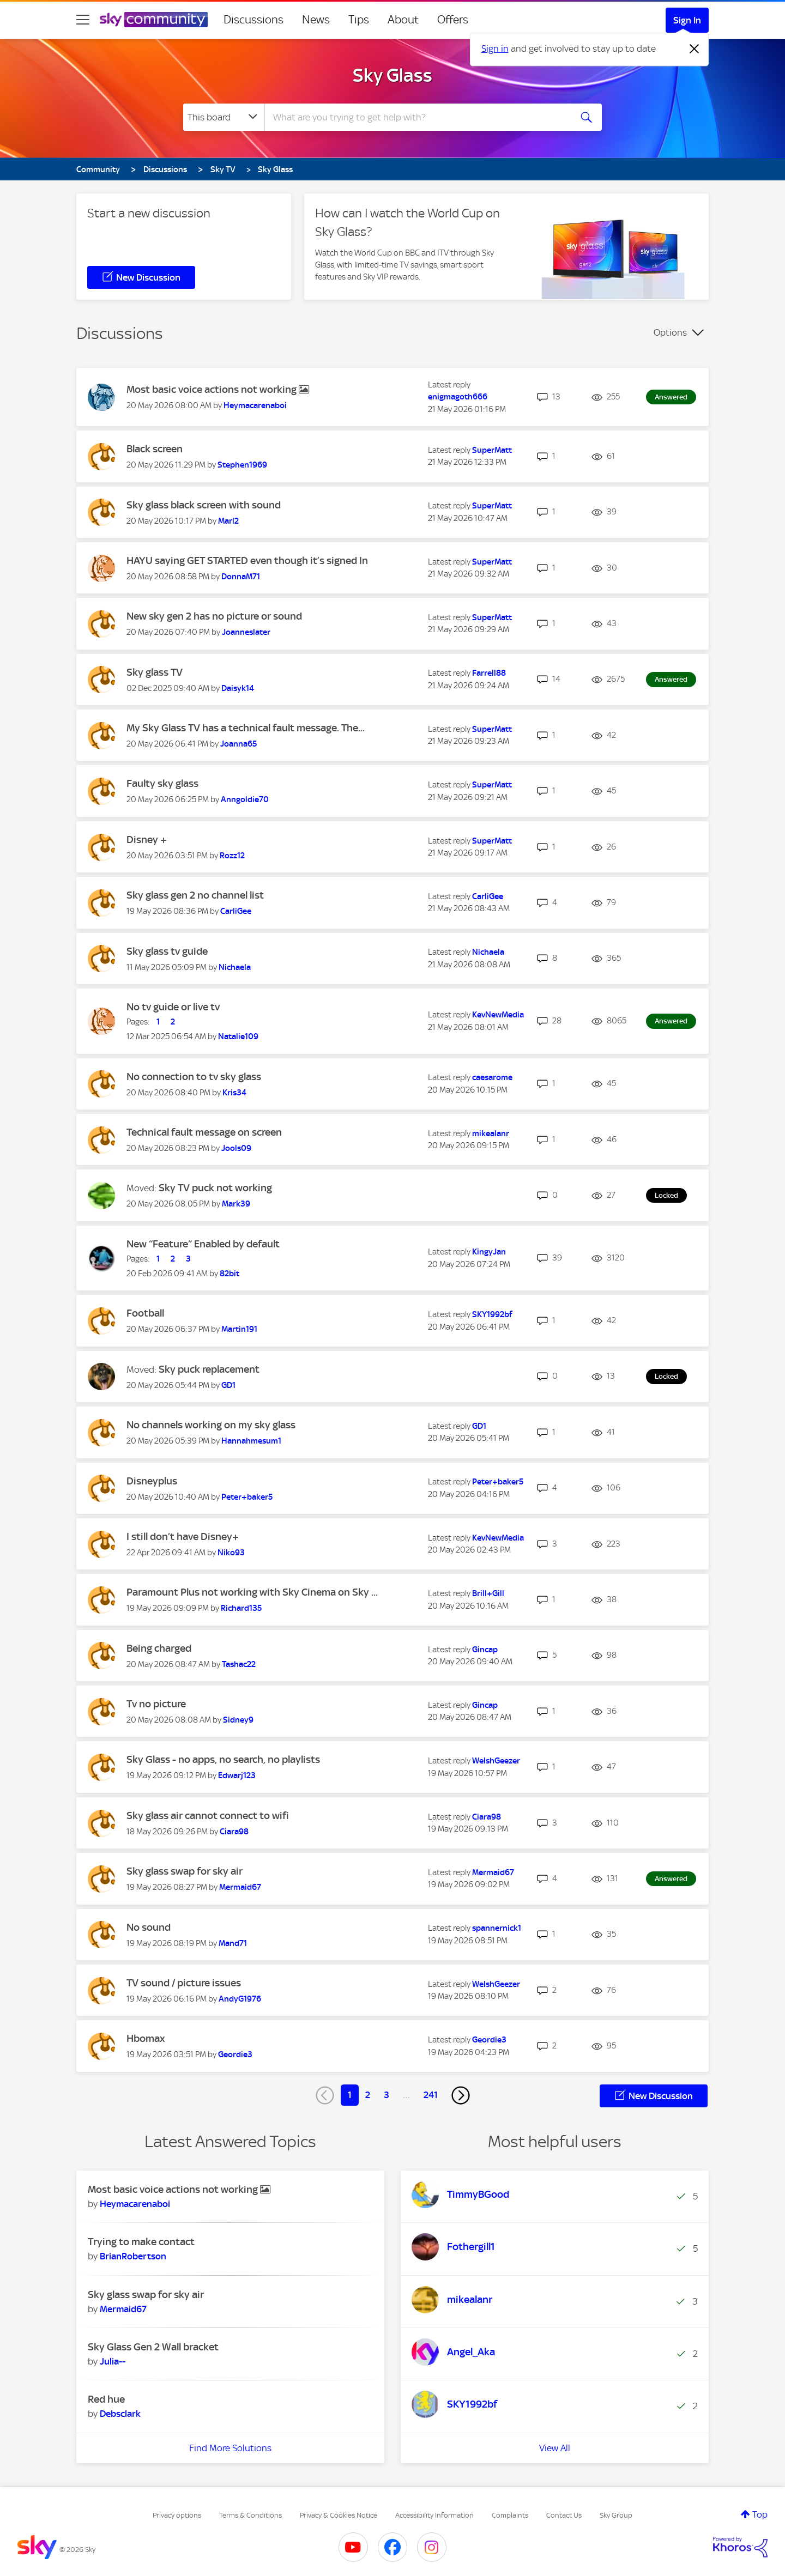  Describe the element at coordinates (255, 405) in the screenshot. I see `[View Profile of Heymacarenaboi]` at that location.